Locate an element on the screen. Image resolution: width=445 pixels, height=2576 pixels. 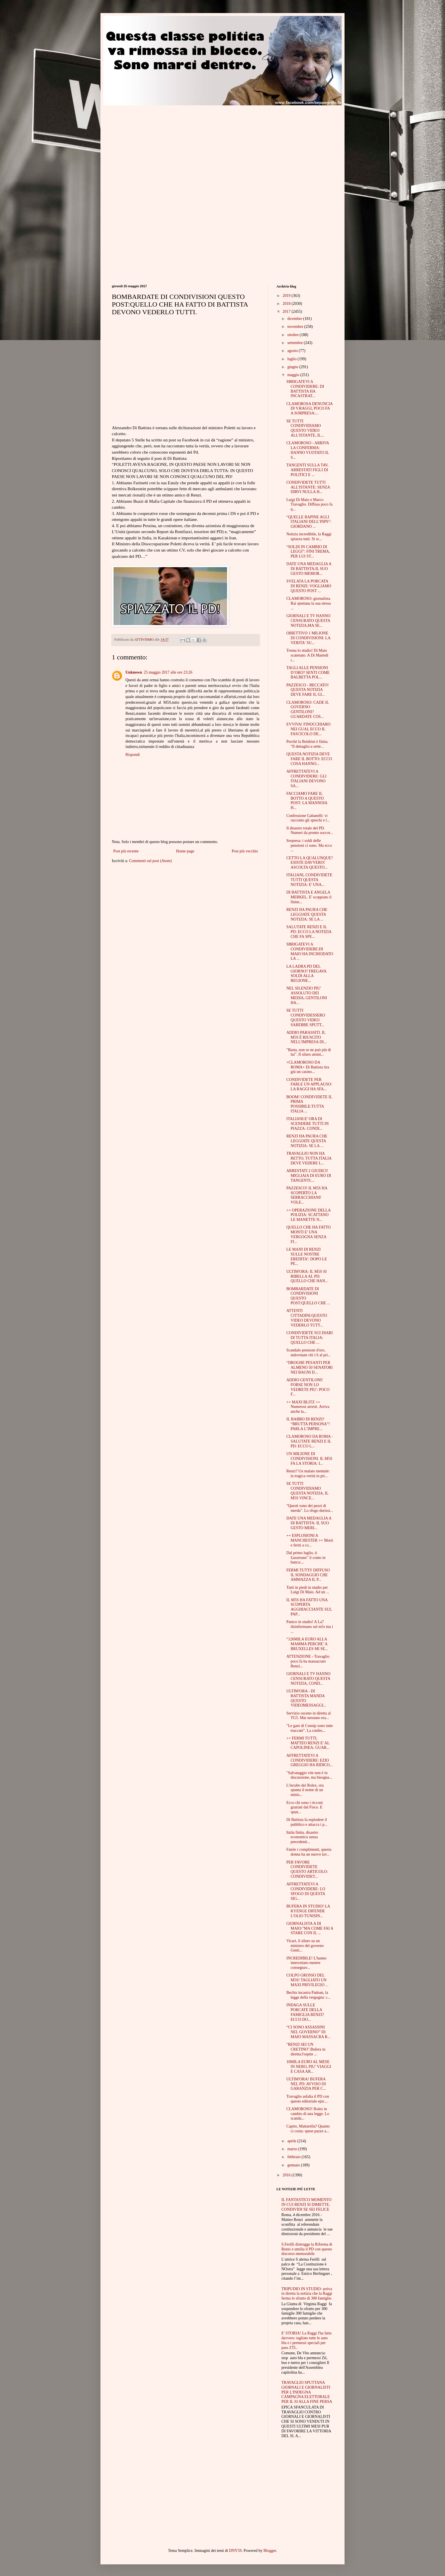
TAGLI ALLE PENSIONI D’ORO? SENTI COME BALBETTA POL... is located at coordinates (308, 673).